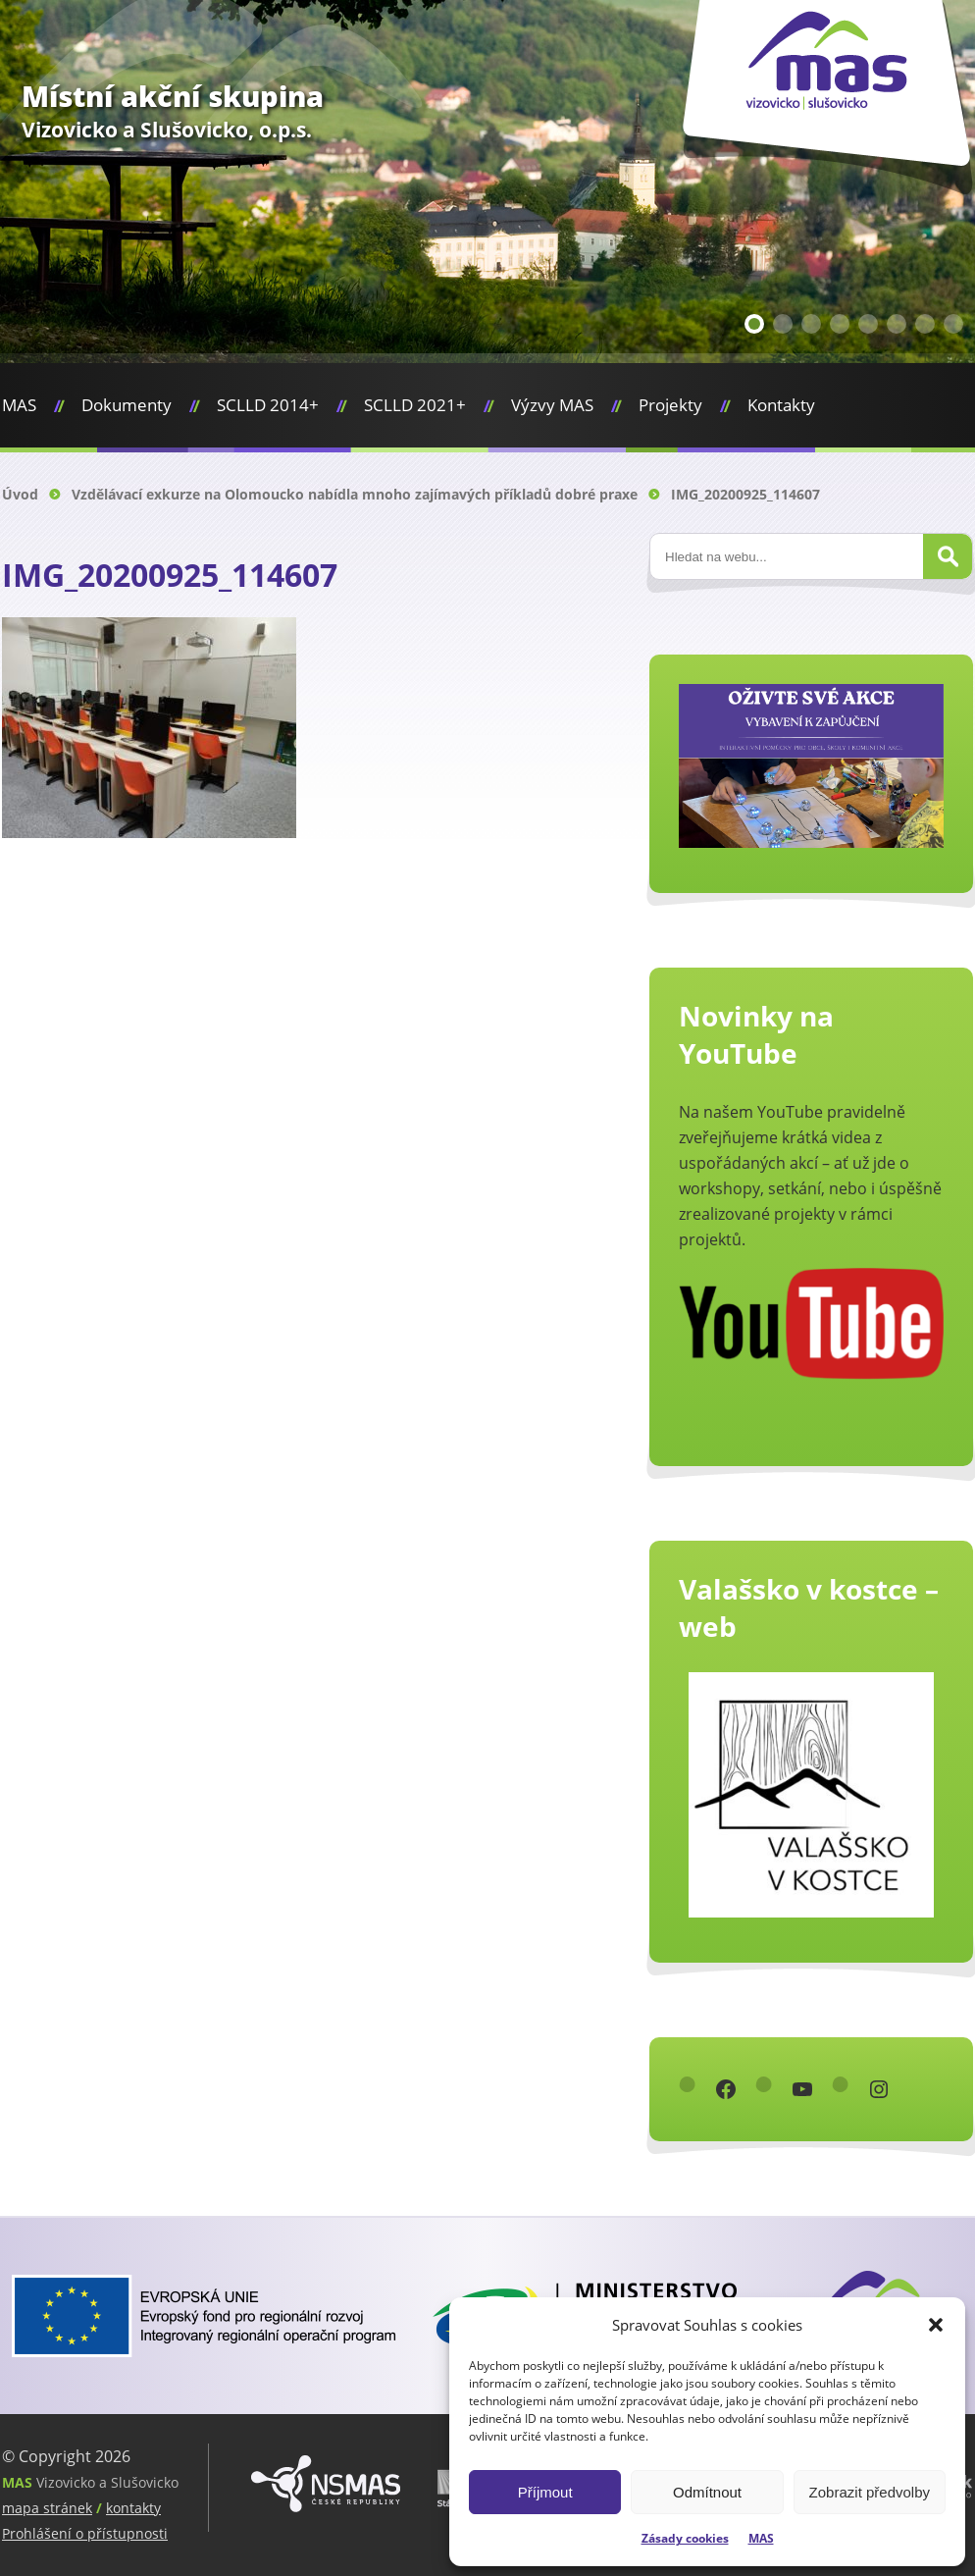 Image resolution: width=975 pixels, height=2576 pixels. Describe the element at coordinates (761, 2538) in the screenshot. I see `MAS` at that location.